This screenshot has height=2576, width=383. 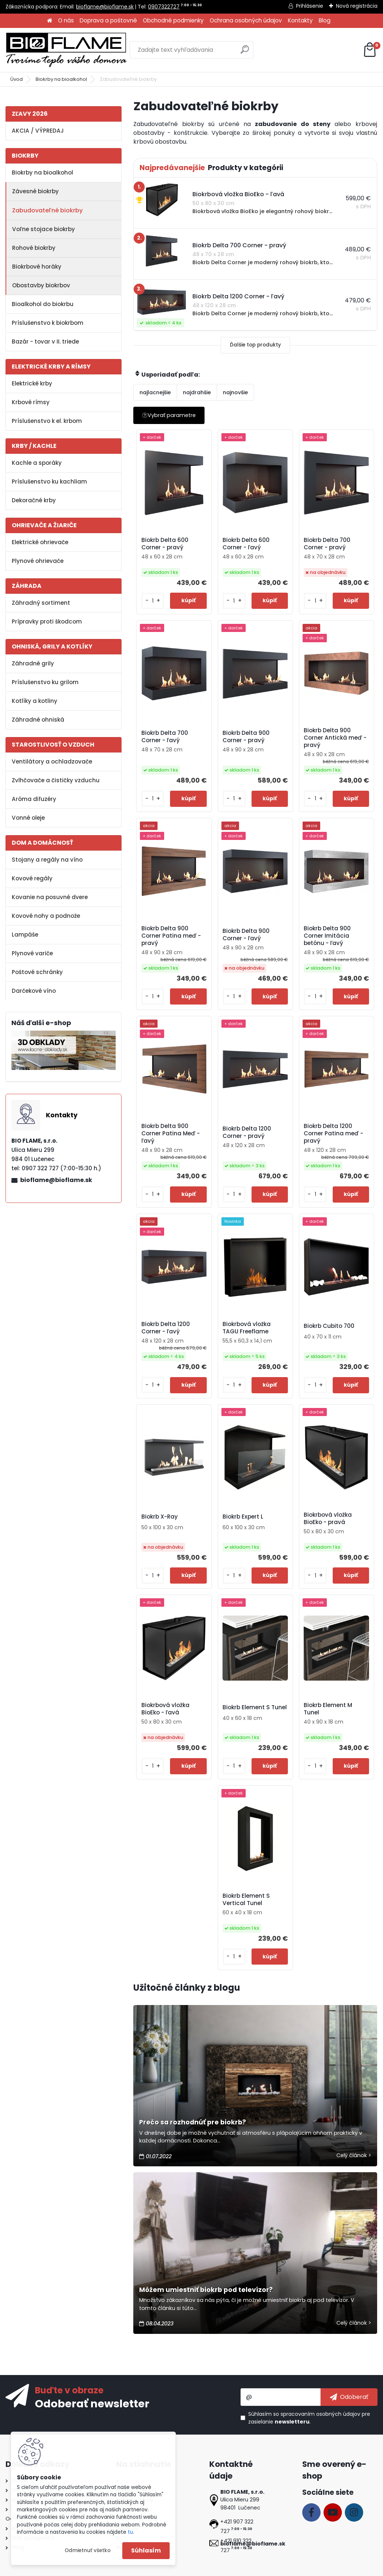 What do you see at coordinates (105, 6) in the screenshot?
I see `bioflame@bioflame.sk` at bounding box center [105, 6].